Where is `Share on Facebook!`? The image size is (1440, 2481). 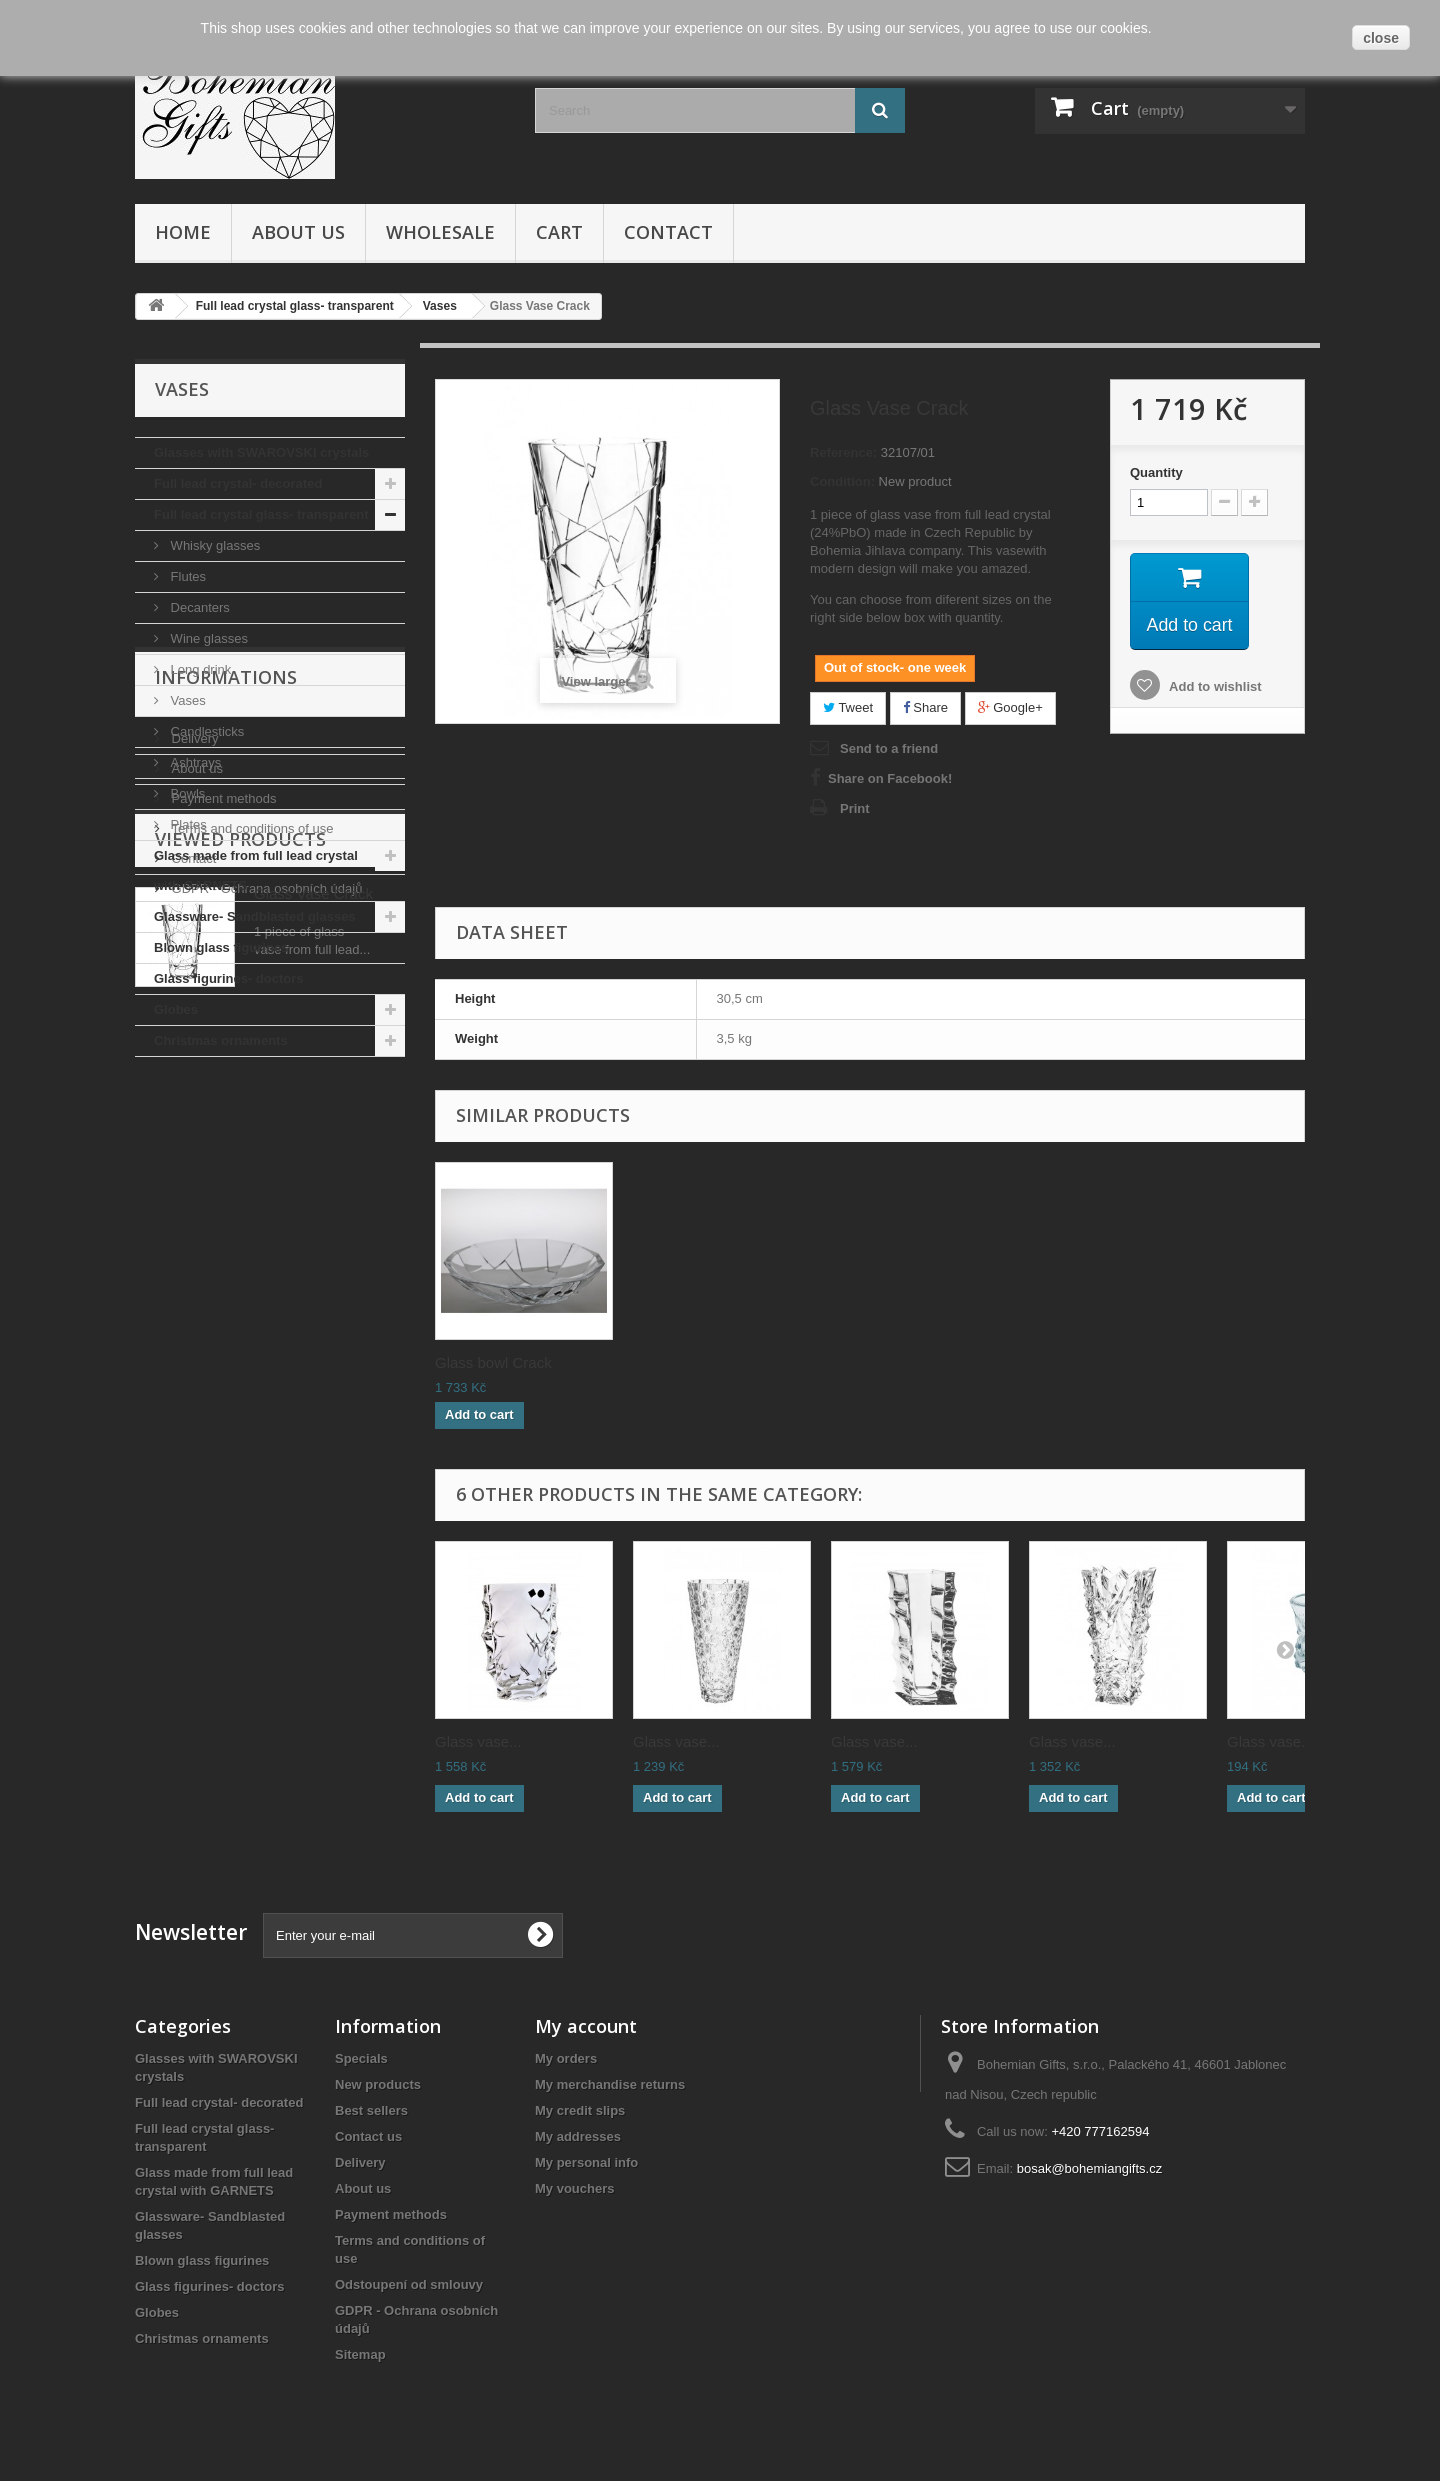 Share on Facebook! is located at coordinates (890, 778).